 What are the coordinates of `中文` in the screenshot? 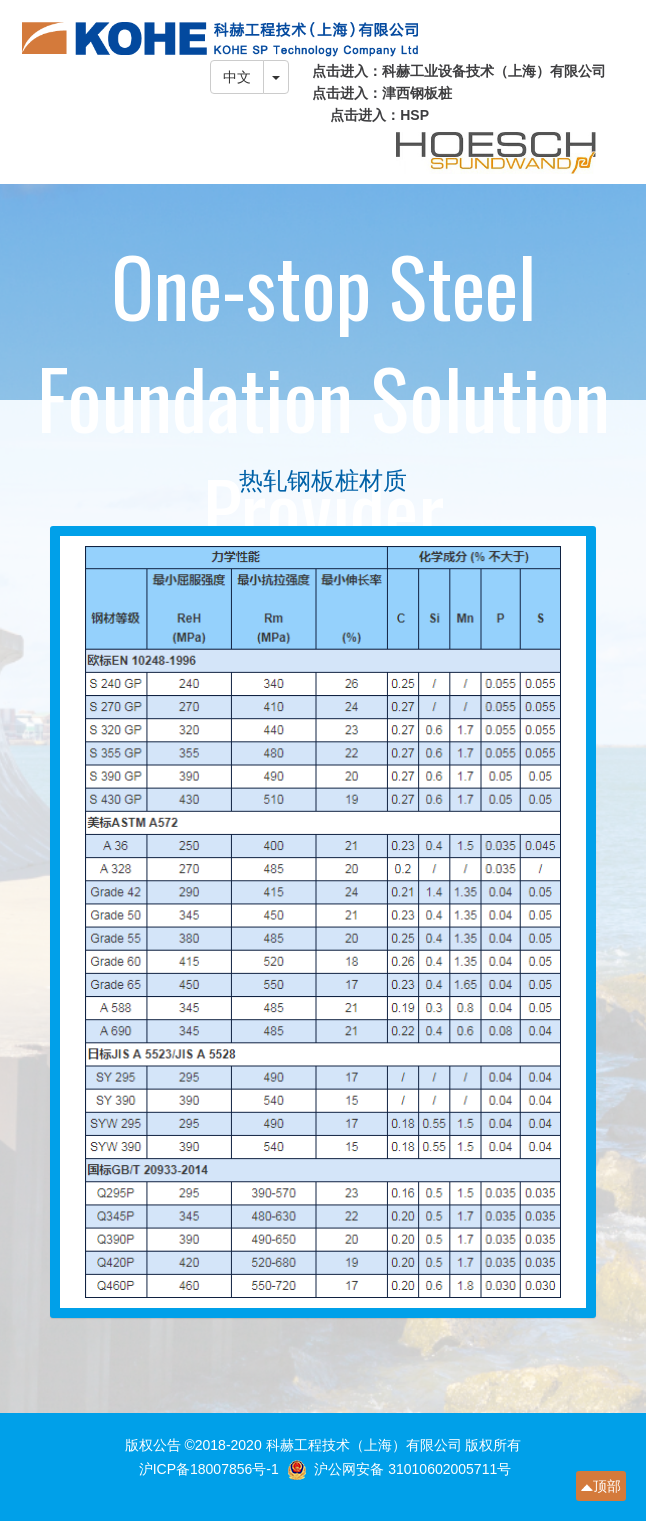 It's located at (237, 77).